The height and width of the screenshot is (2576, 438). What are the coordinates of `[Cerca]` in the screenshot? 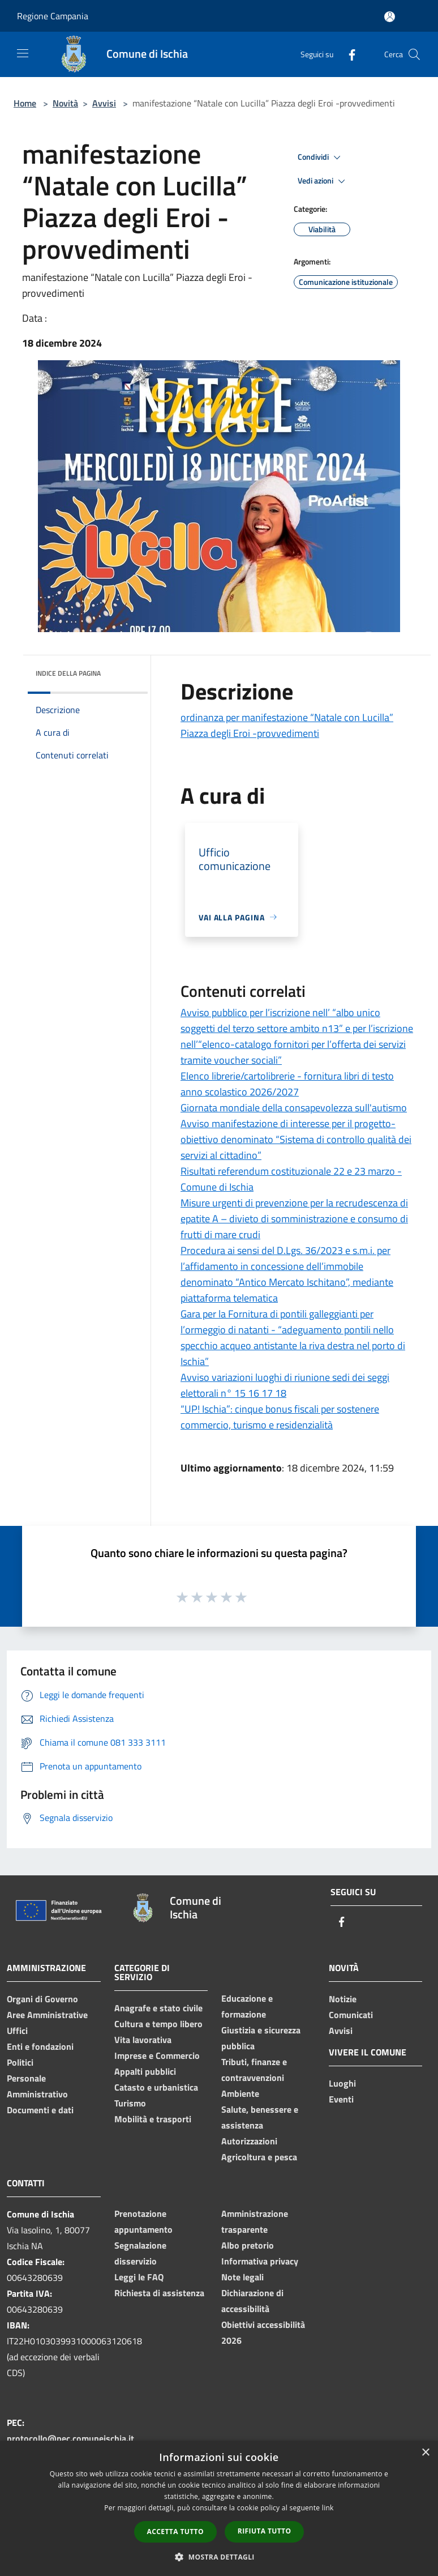 It's located at (414, 54).